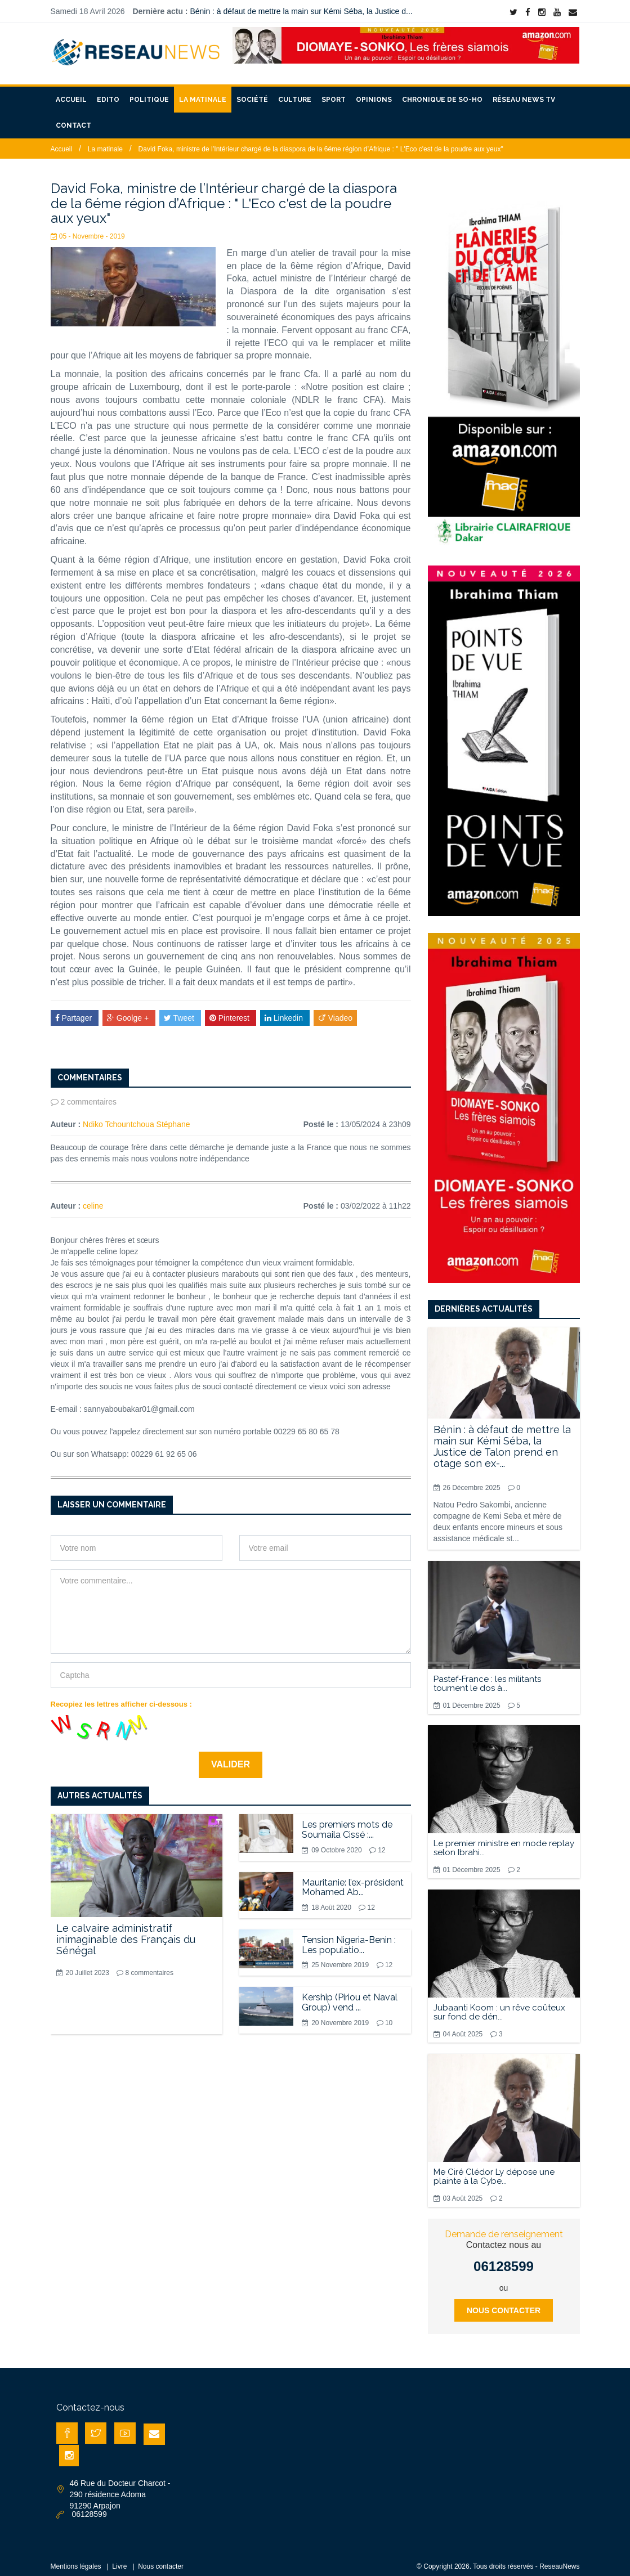 The width and height of the screenshot is (630, 2576). Describe the element at coordinates (129, 1011) in the screenshot. I see `Goolge +` at that location.